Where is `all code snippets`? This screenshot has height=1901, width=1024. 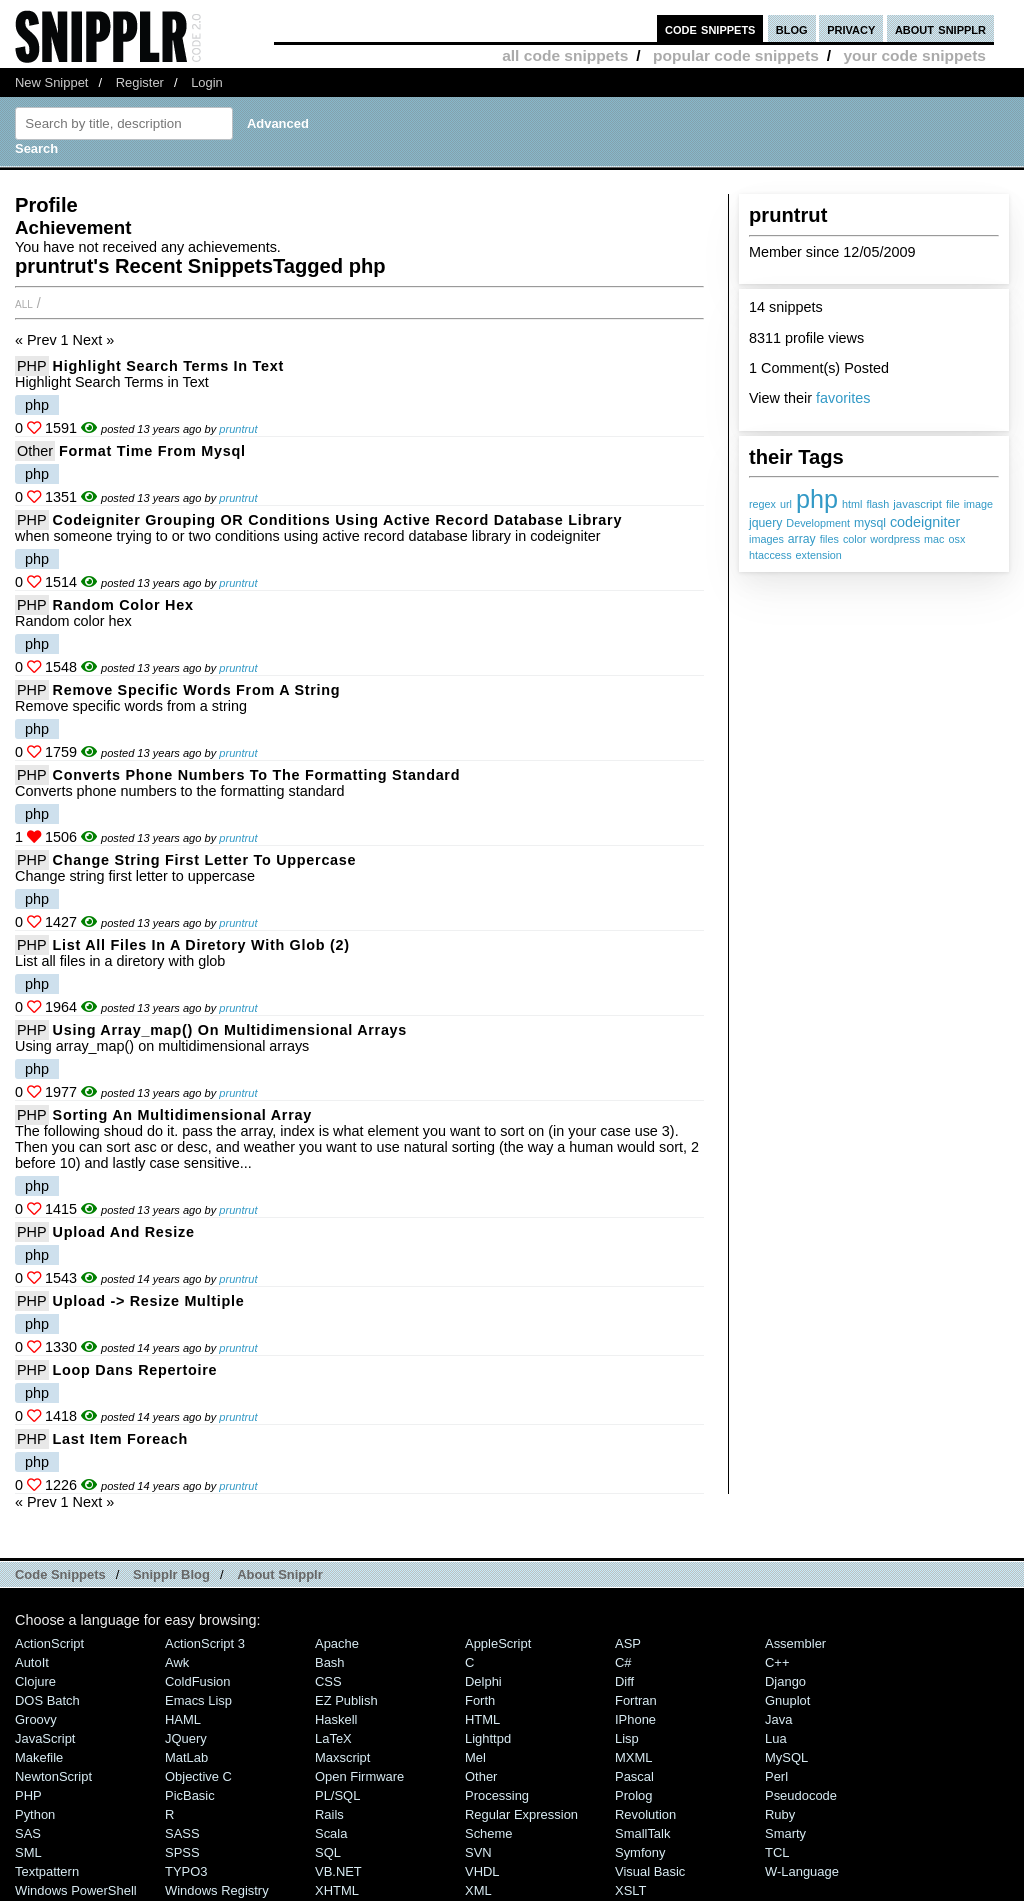 all code snippets is located at coordinates (565, 55).